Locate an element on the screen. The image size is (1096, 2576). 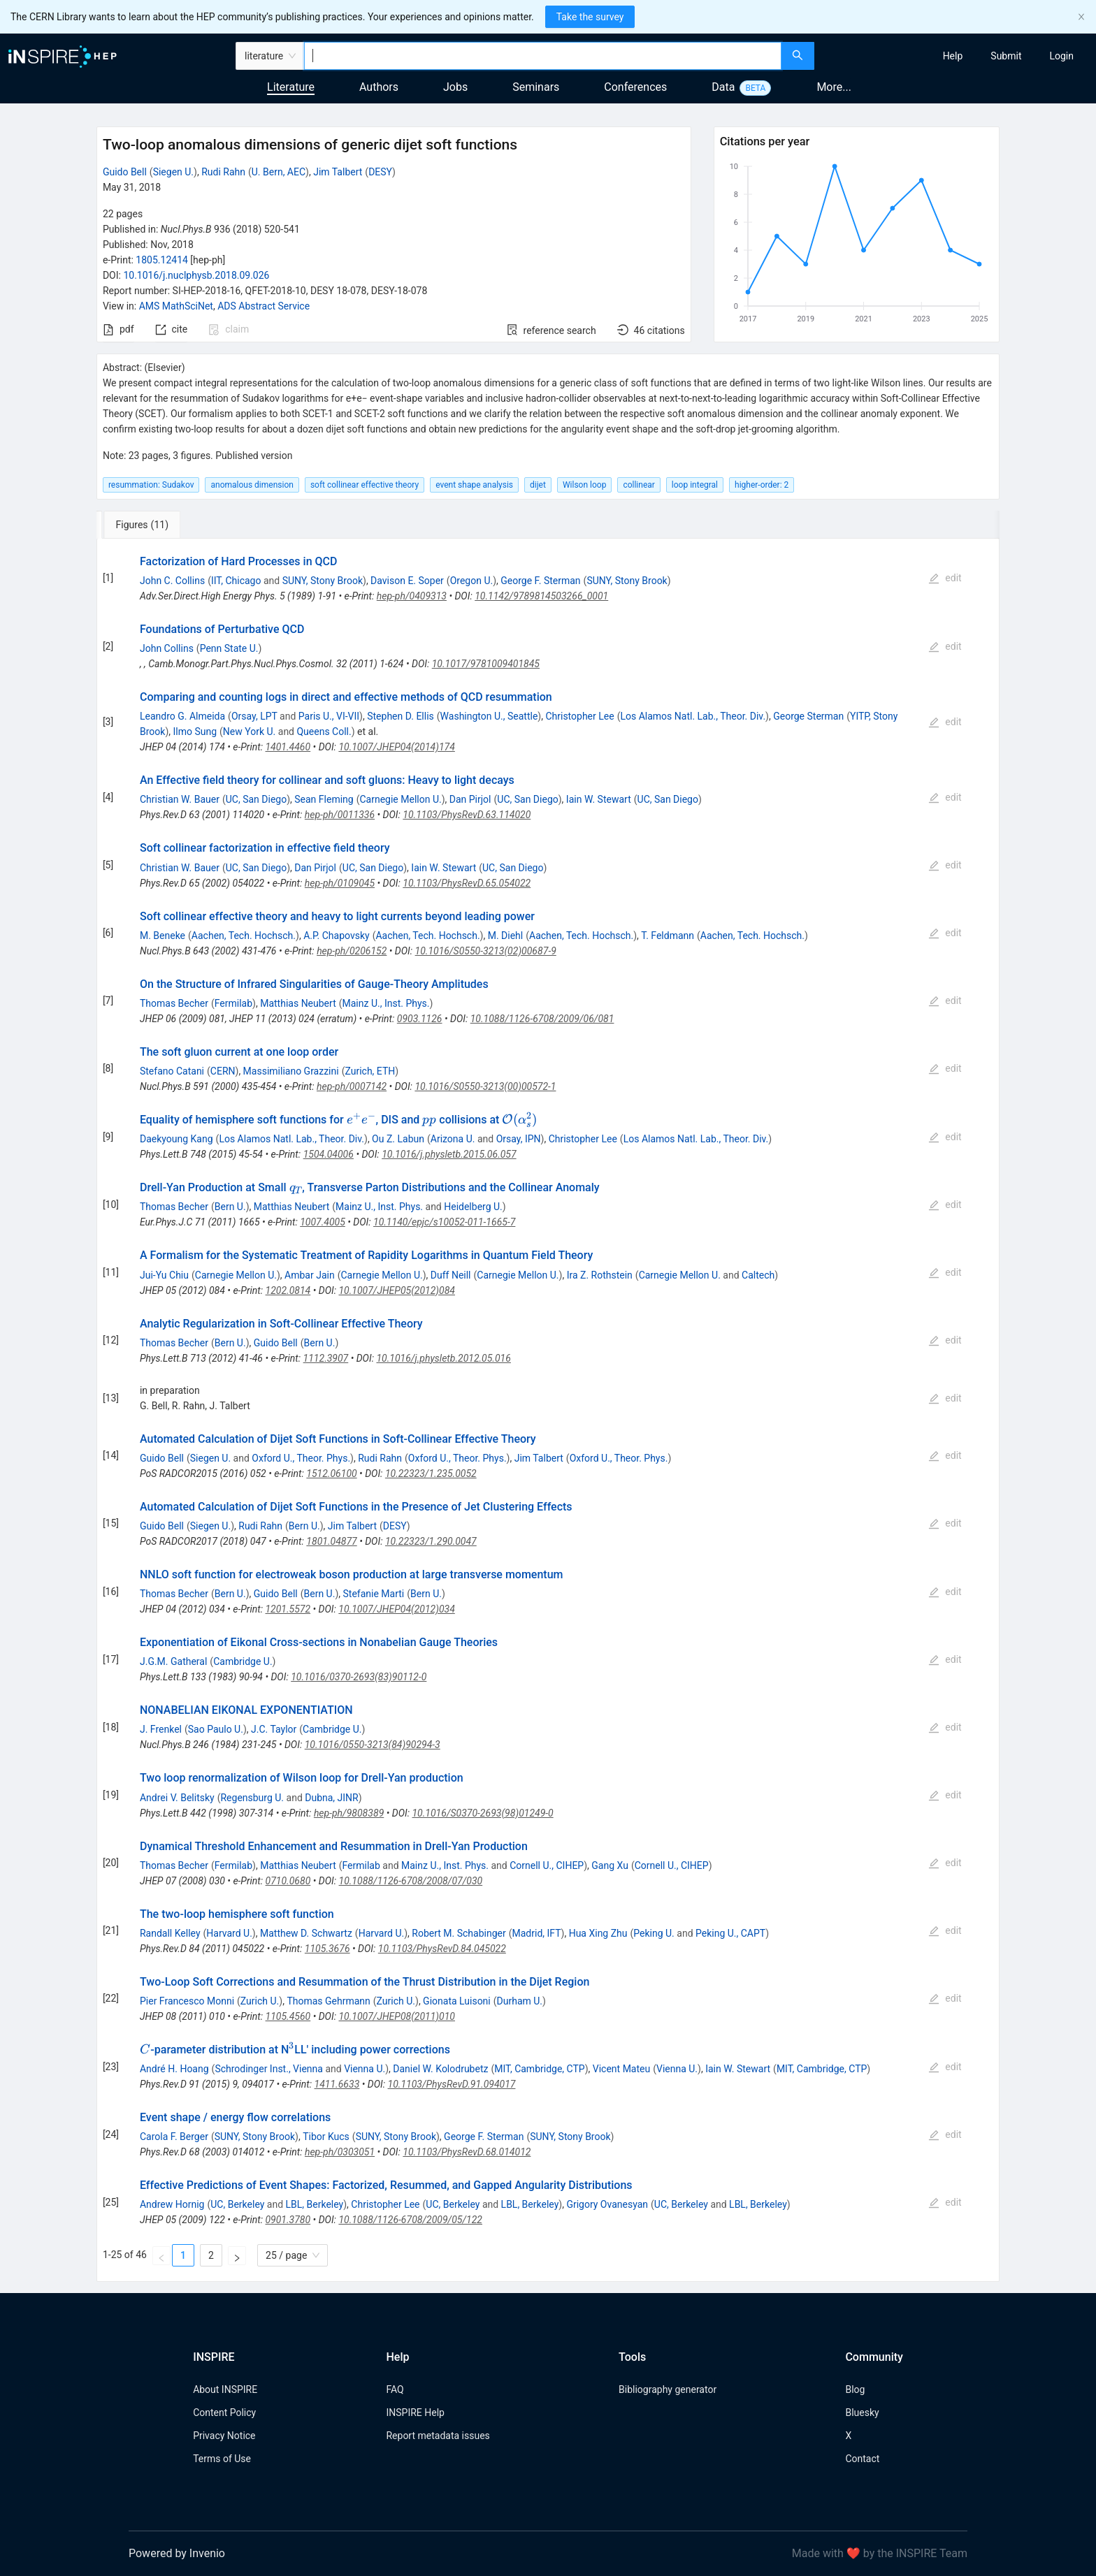
About INSPIRE is located at coordinates (225, 2389).